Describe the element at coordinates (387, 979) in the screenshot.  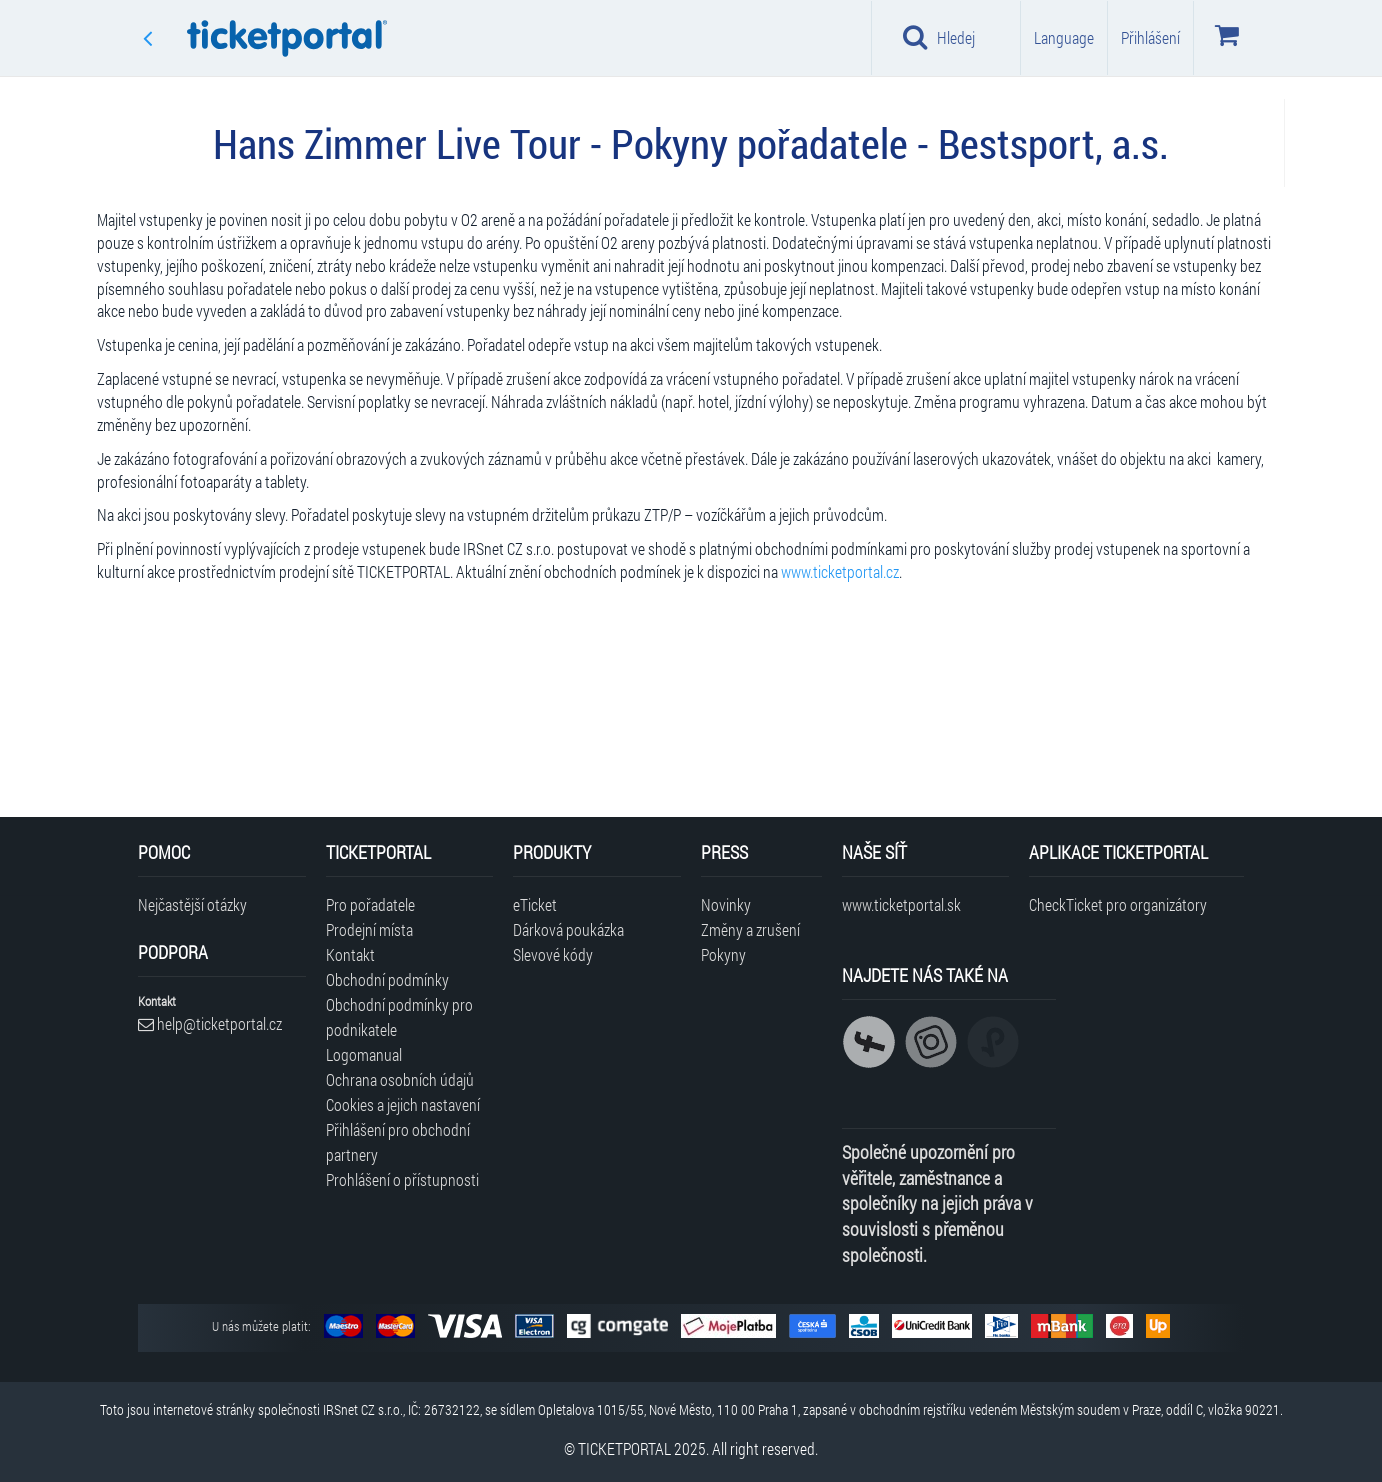
I see `Obchodní podmínky` at that location.